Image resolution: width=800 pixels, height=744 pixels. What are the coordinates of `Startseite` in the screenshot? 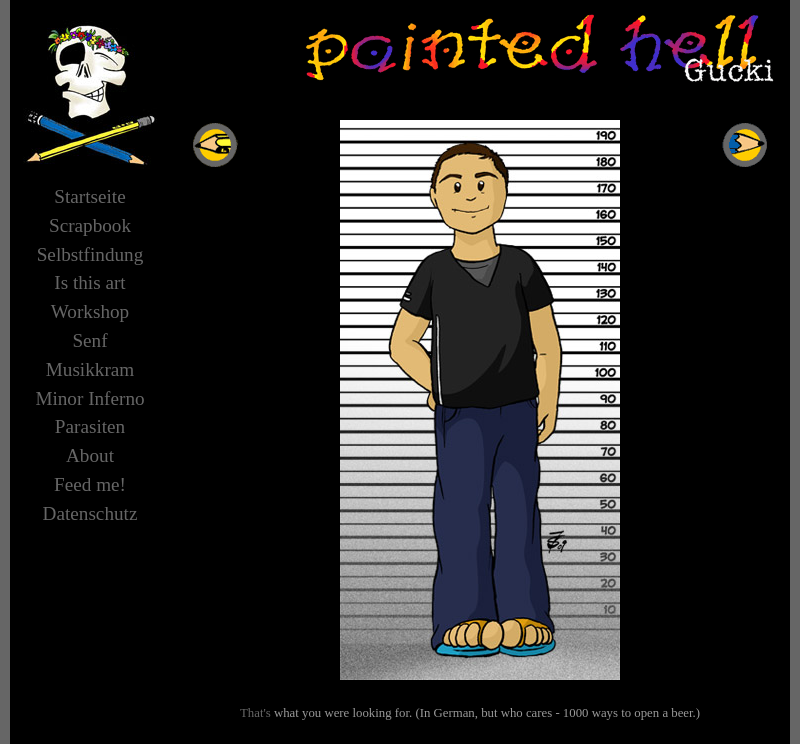 It's located at (89, 196).